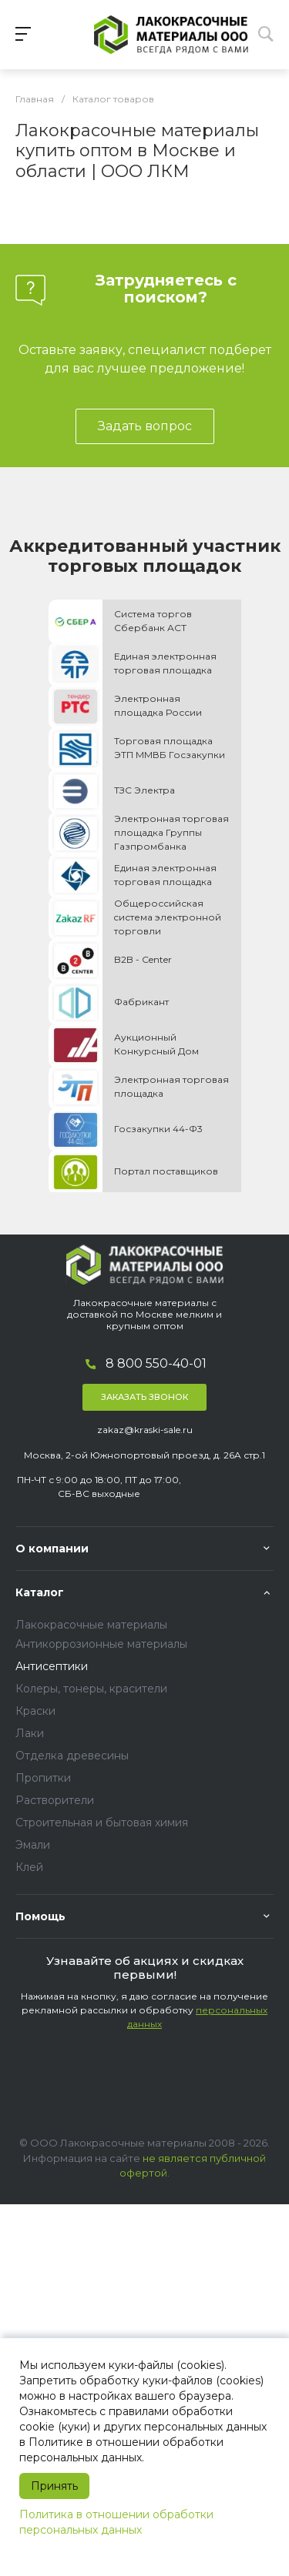 The width and height of the screenshot is (289, 2576). Describe the element at coordinates (54, 2486) in the screenshot. I see `Принять` at that location.